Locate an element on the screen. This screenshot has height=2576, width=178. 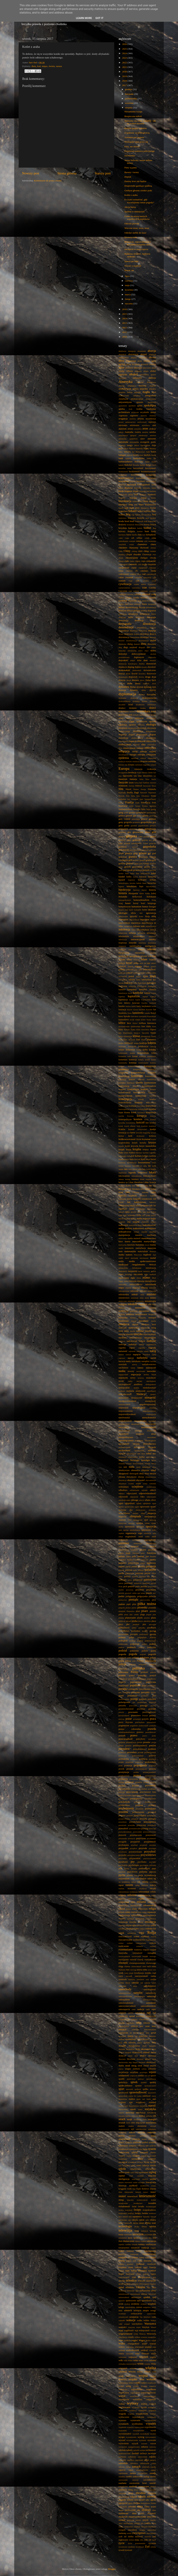
grzyby is located at coordinates (147, 867).